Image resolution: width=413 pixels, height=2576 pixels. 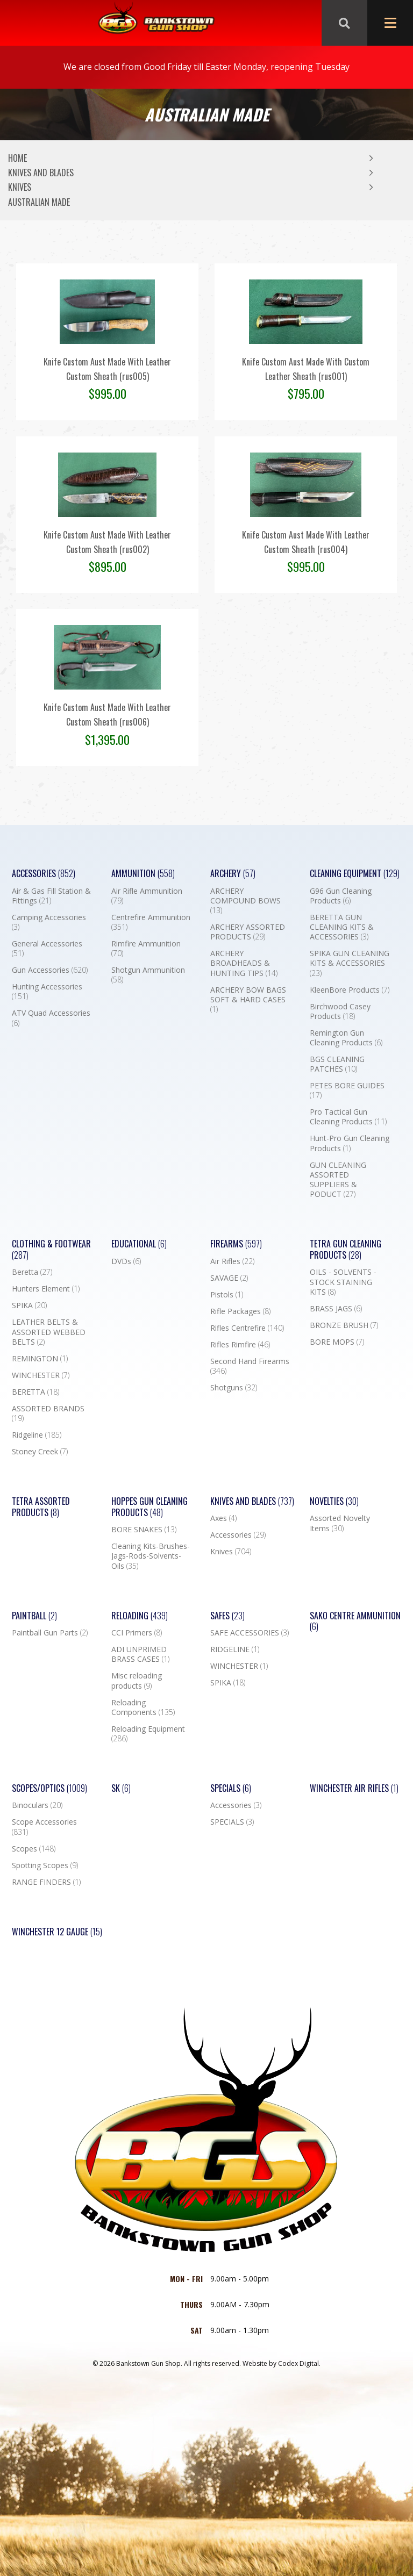 What do you see at coordinates (148, 1733) in the screenshot?
I see `Reloading Equipment` at bounding box center [148, 1733].